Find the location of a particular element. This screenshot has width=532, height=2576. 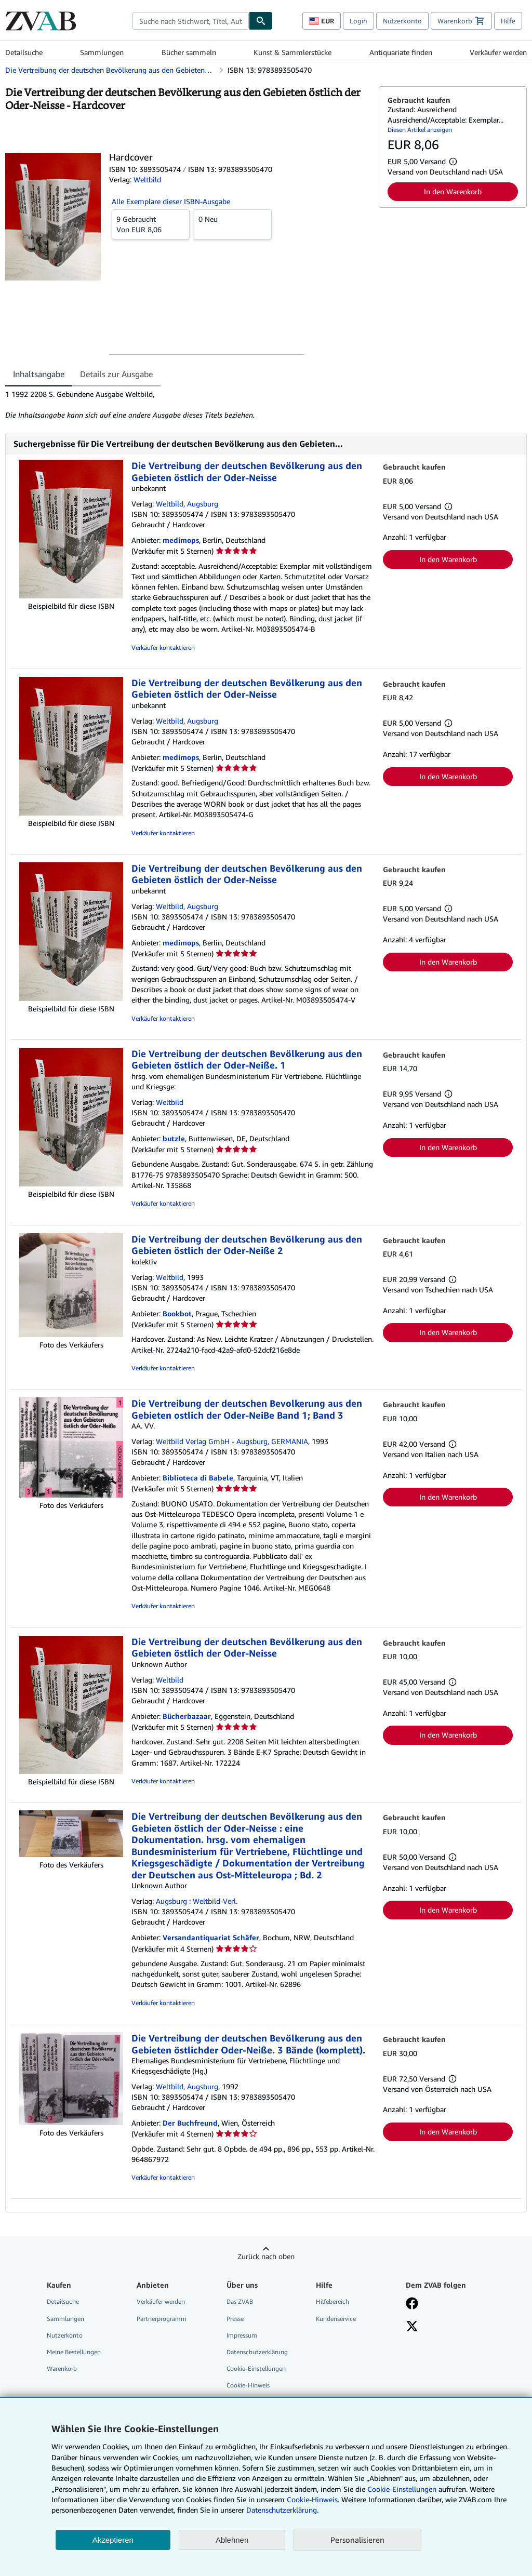

Cookie-Hinweis. is located at coordinates (313, 2499).